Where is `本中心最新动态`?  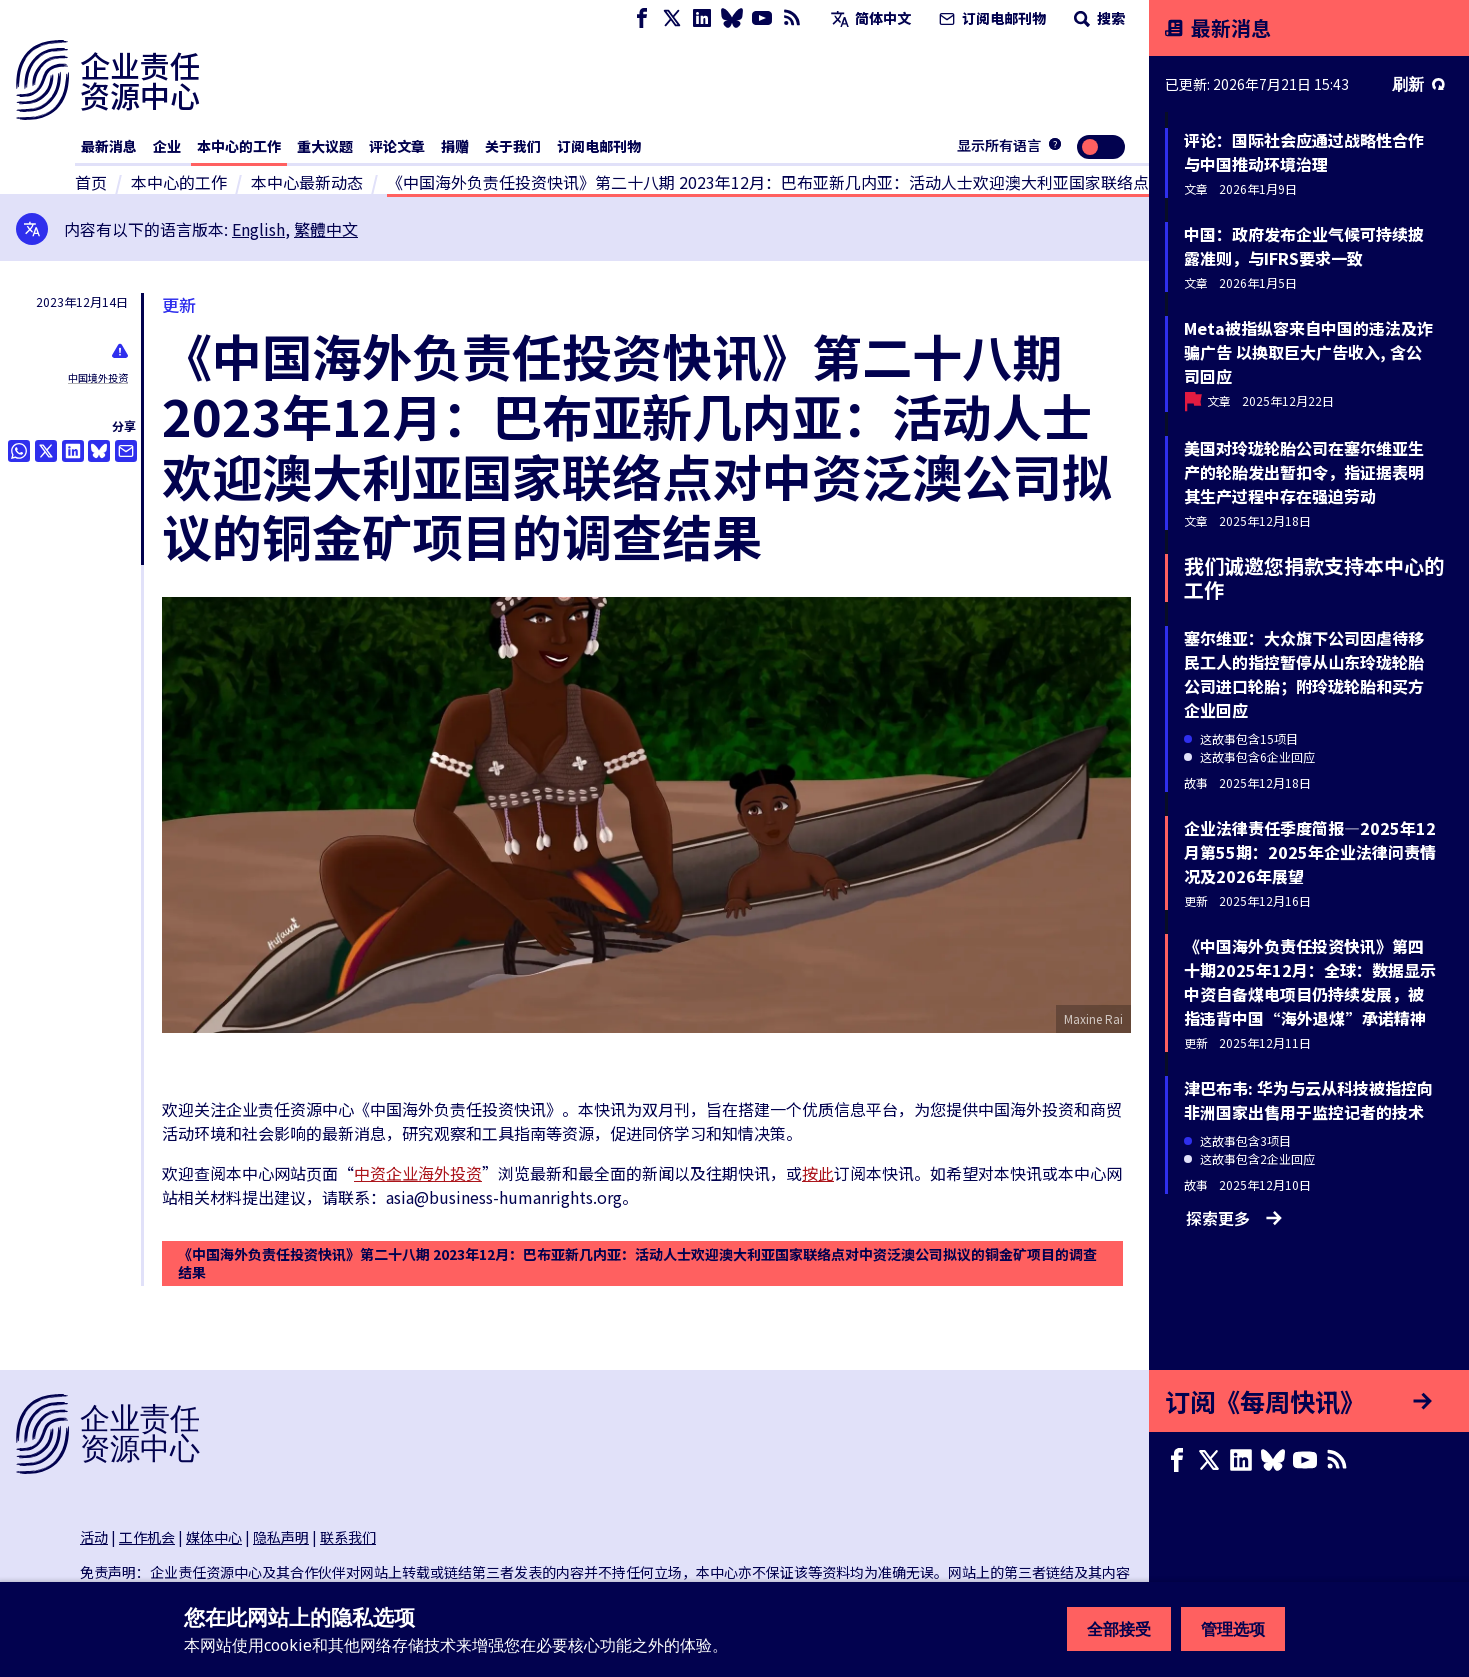
本中心最新动态 is located at coordinates (307, 182).